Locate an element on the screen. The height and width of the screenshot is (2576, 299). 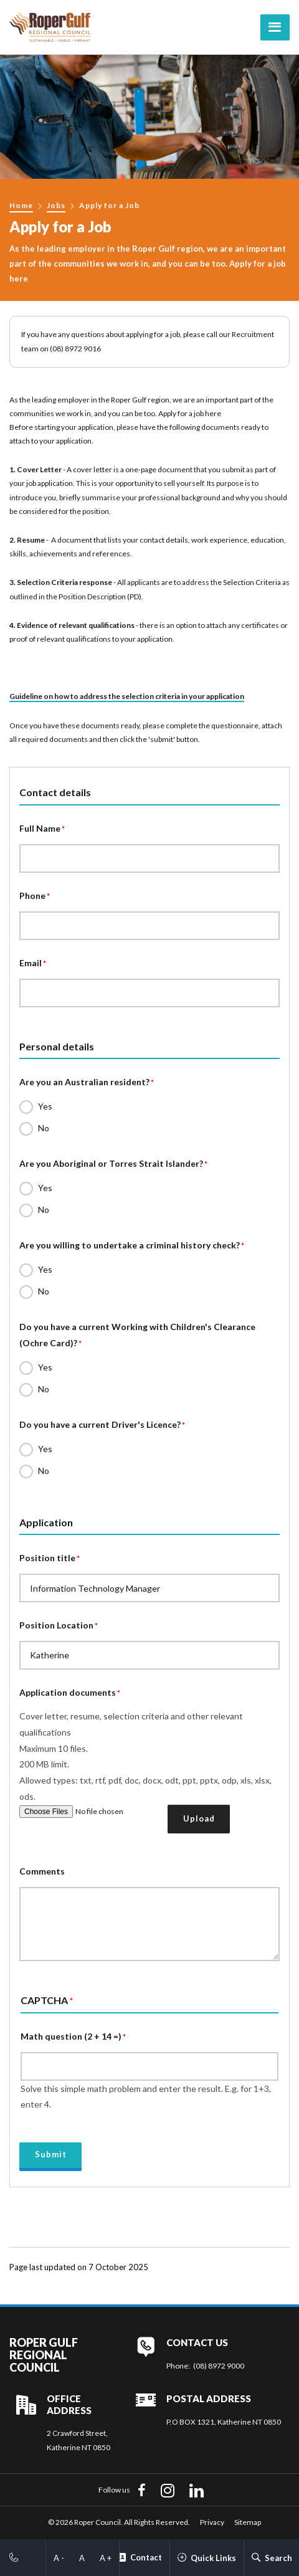
Home is located at coordinates (21, 205).